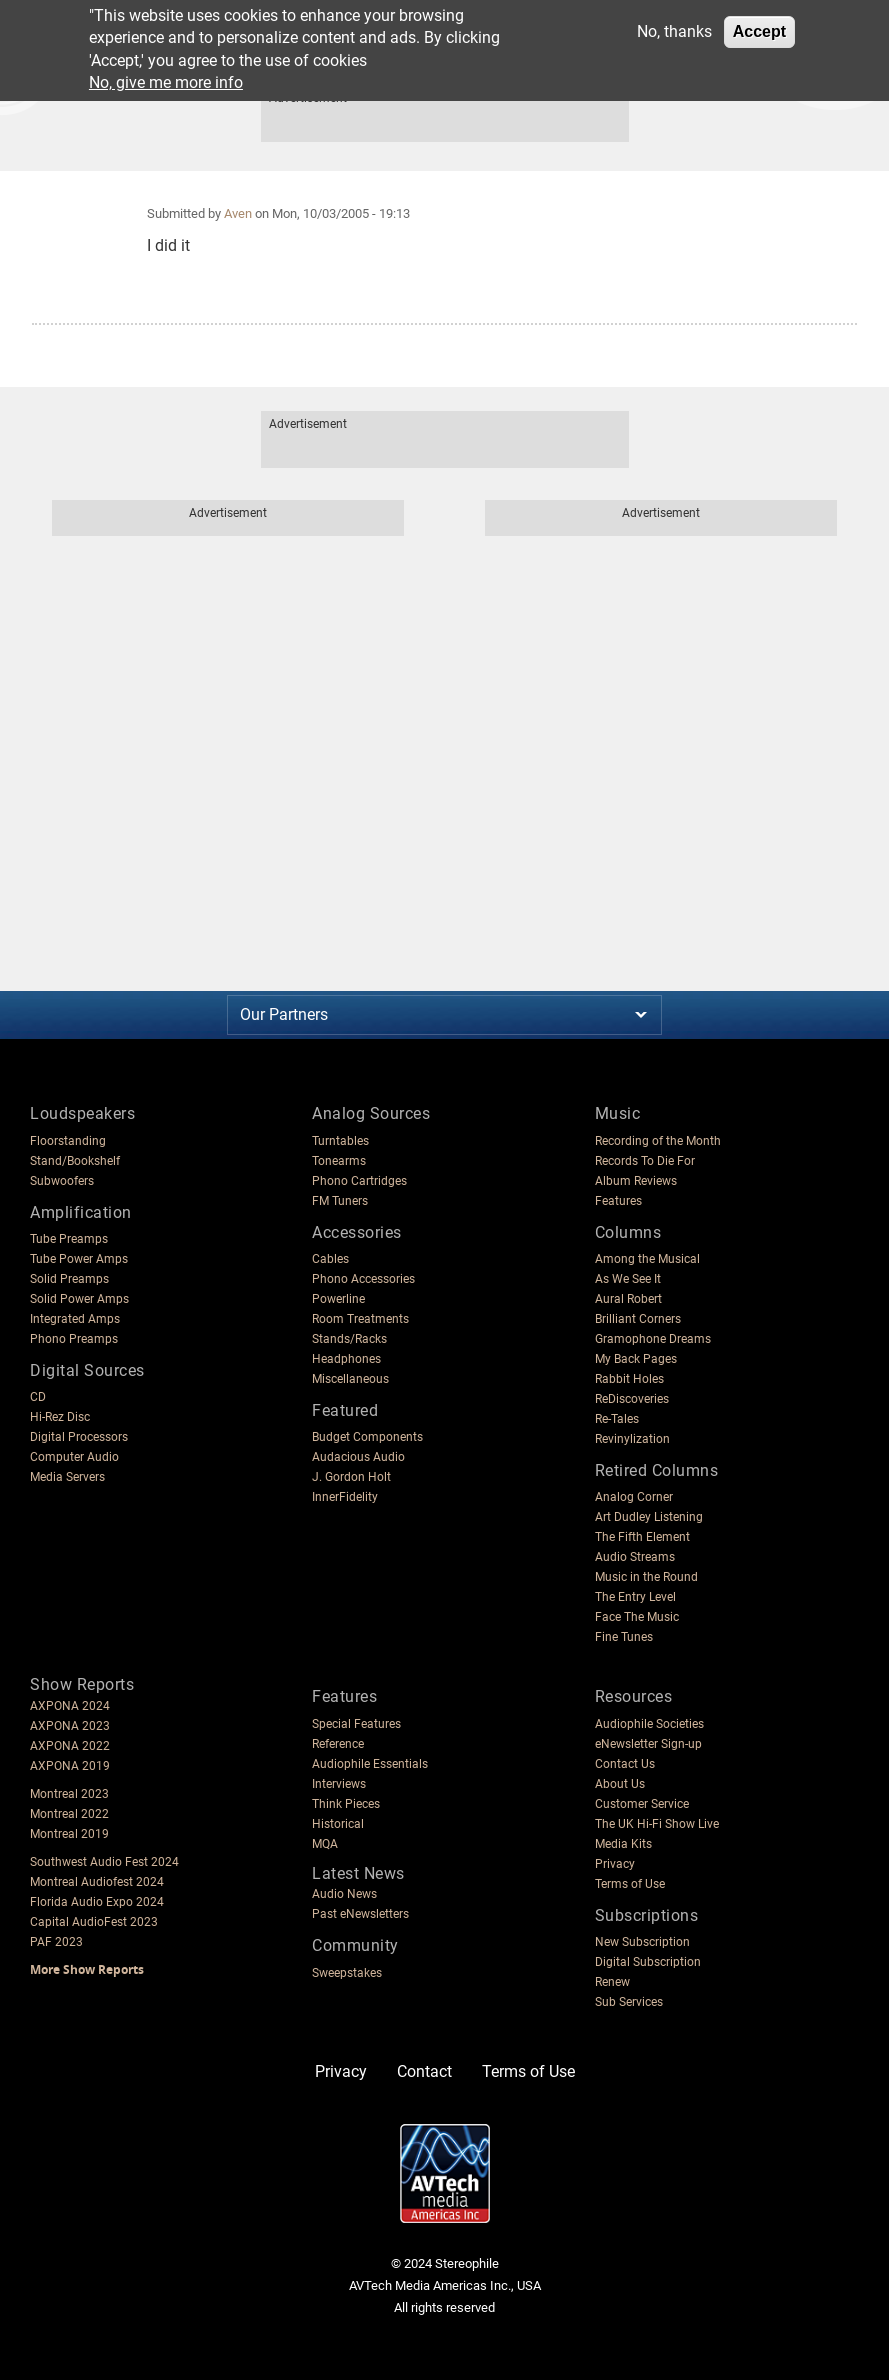 This screenshot has height=2380, width=889. What do you see at coordinates (645, 1161) in the screenshot?
I see `Records To Die For` at bounding box center [645, 1161].